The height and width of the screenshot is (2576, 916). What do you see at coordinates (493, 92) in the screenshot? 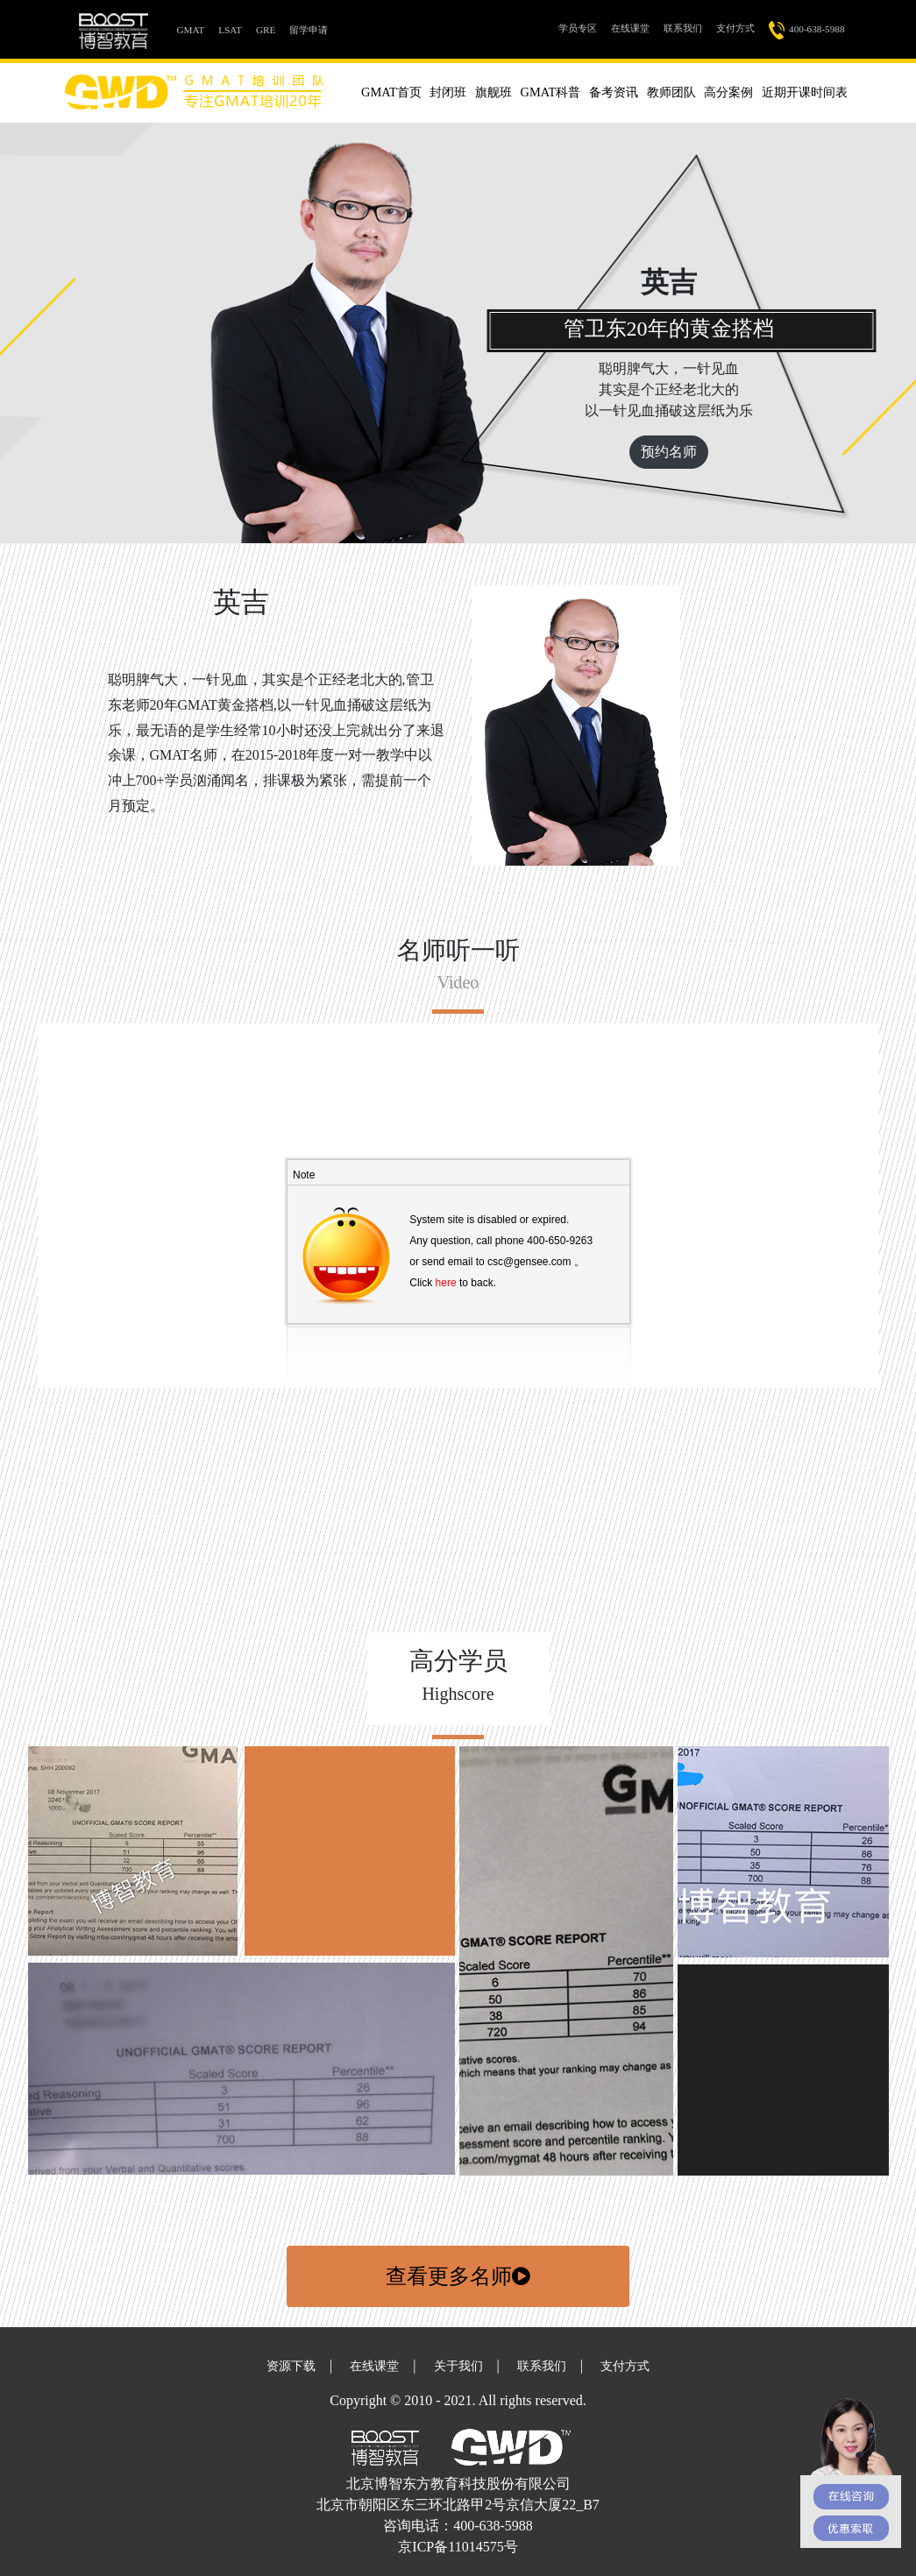
I see `旗舰班` at bounding box center [493, 92].